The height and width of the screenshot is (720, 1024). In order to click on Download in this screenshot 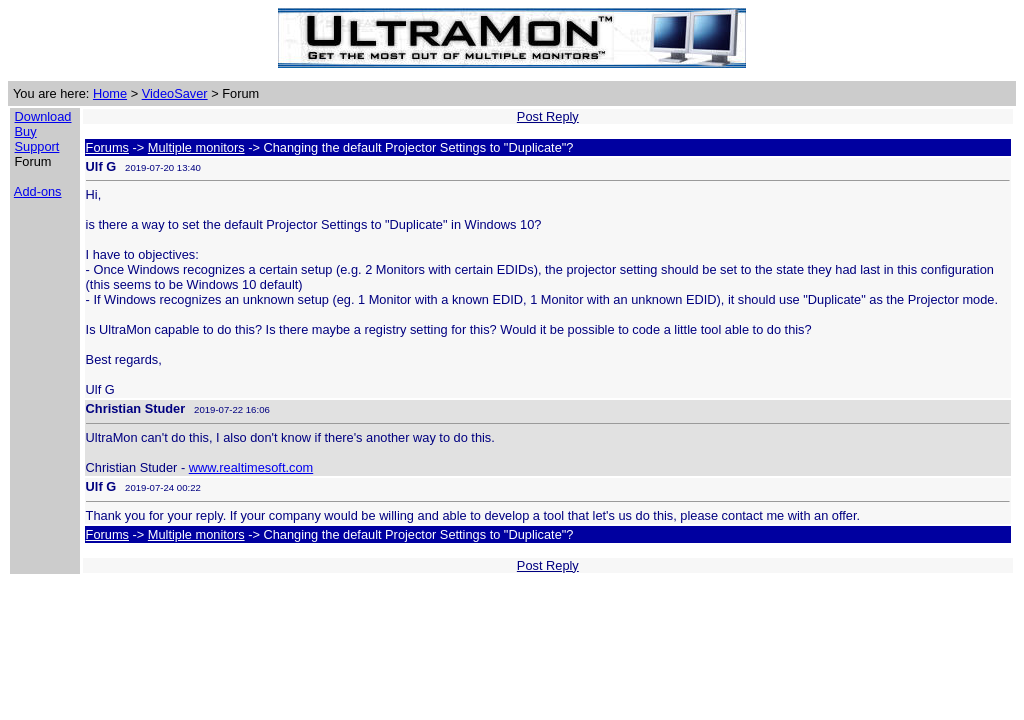, I will do `click(43, 116)`.